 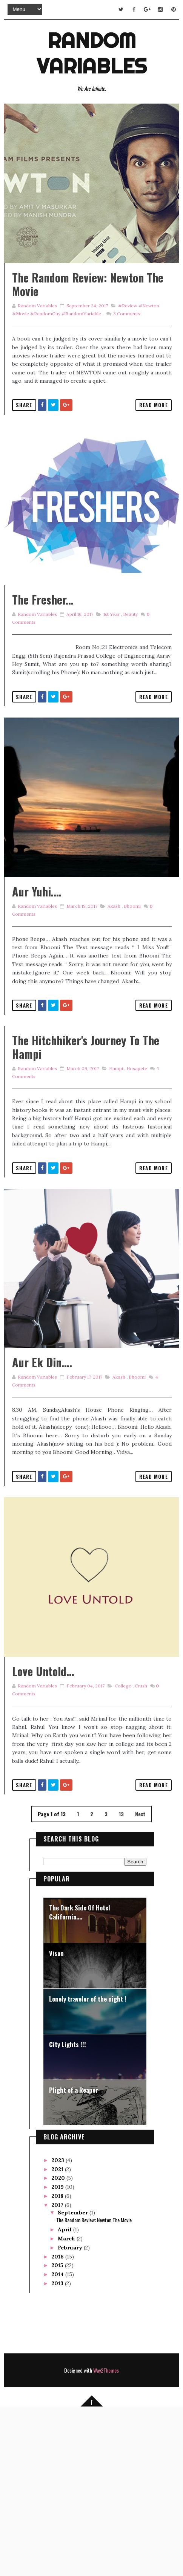 What do you see at coordinates (140, 1981) in the screenshot?
I see `Next` at bounding box center [140, 1981].